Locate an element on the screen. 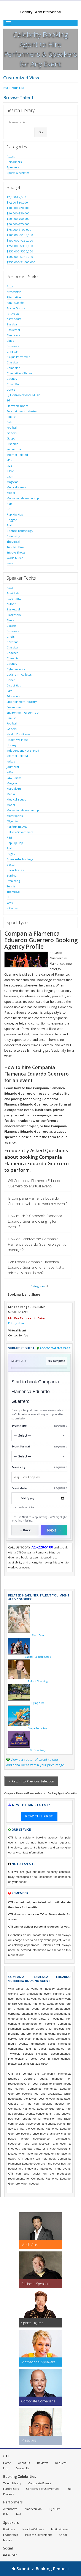 The height and width of the screenshot is (2576, 81). $75,000-$100,000 is located at coordinates (19, 230).